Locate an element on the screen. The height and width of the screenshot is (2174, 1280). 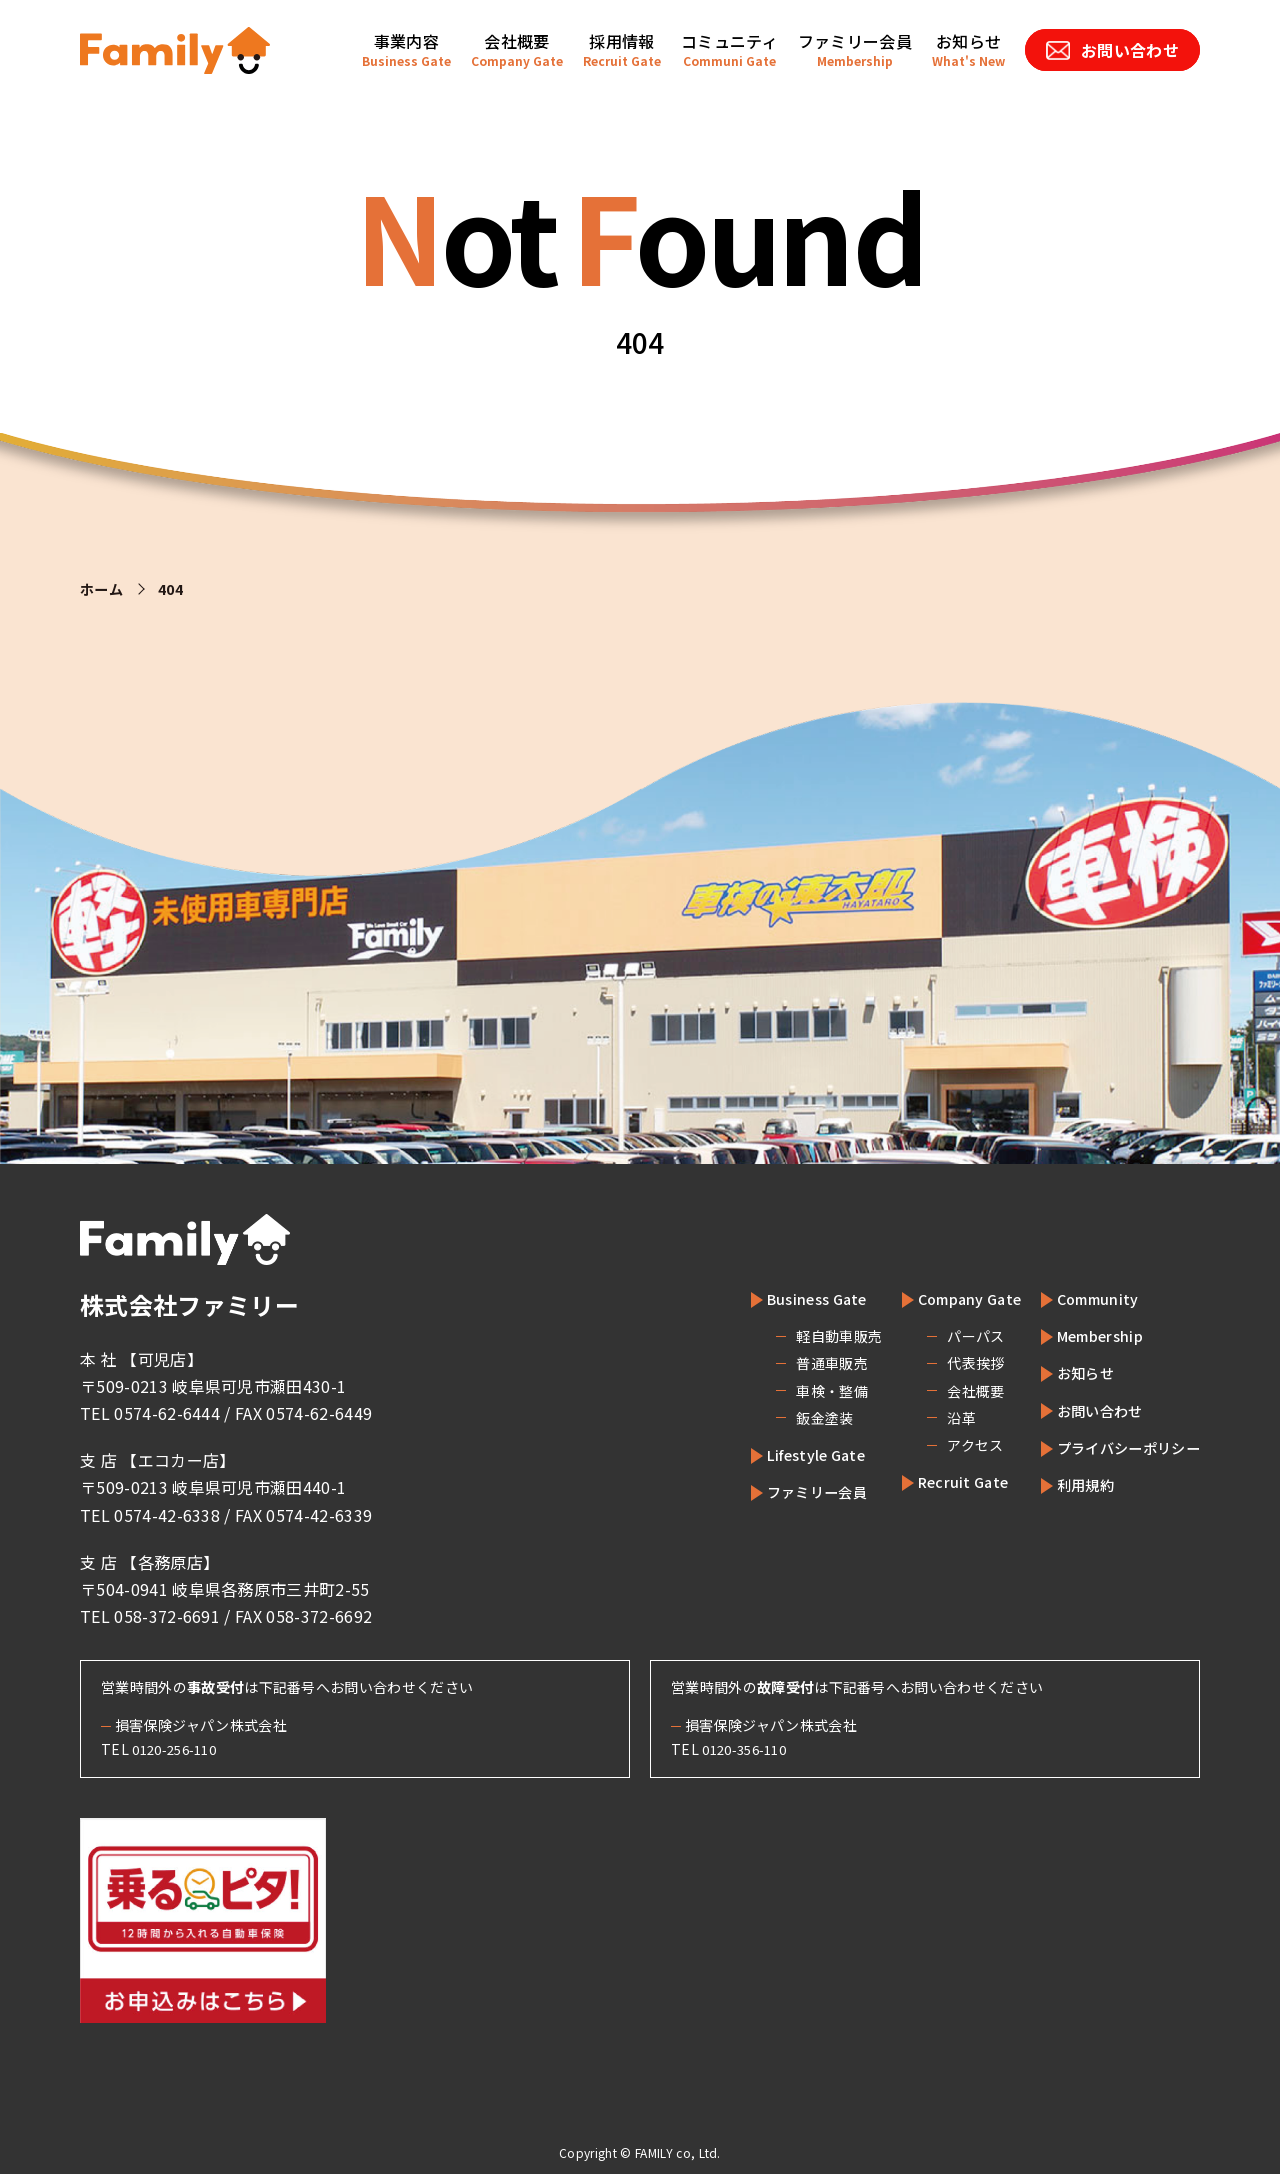
ファミリー会員 is located at coordinates (784, 1491).